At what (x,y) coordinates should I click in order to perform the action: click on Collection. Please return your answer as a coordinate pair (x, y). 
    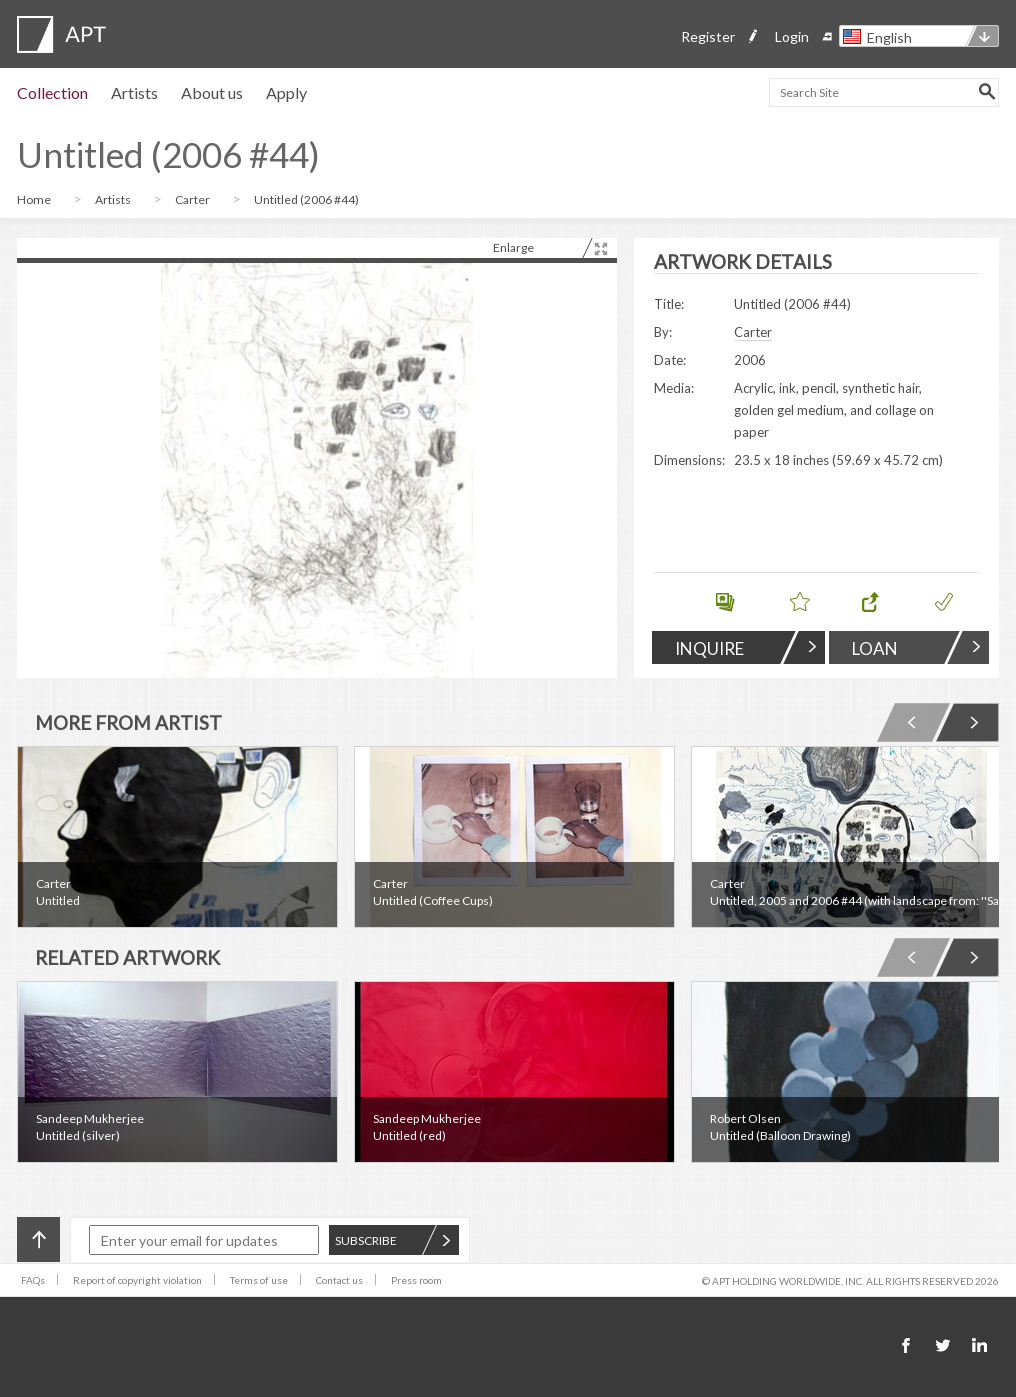
    Looking at the image, I should click on (52, 92).